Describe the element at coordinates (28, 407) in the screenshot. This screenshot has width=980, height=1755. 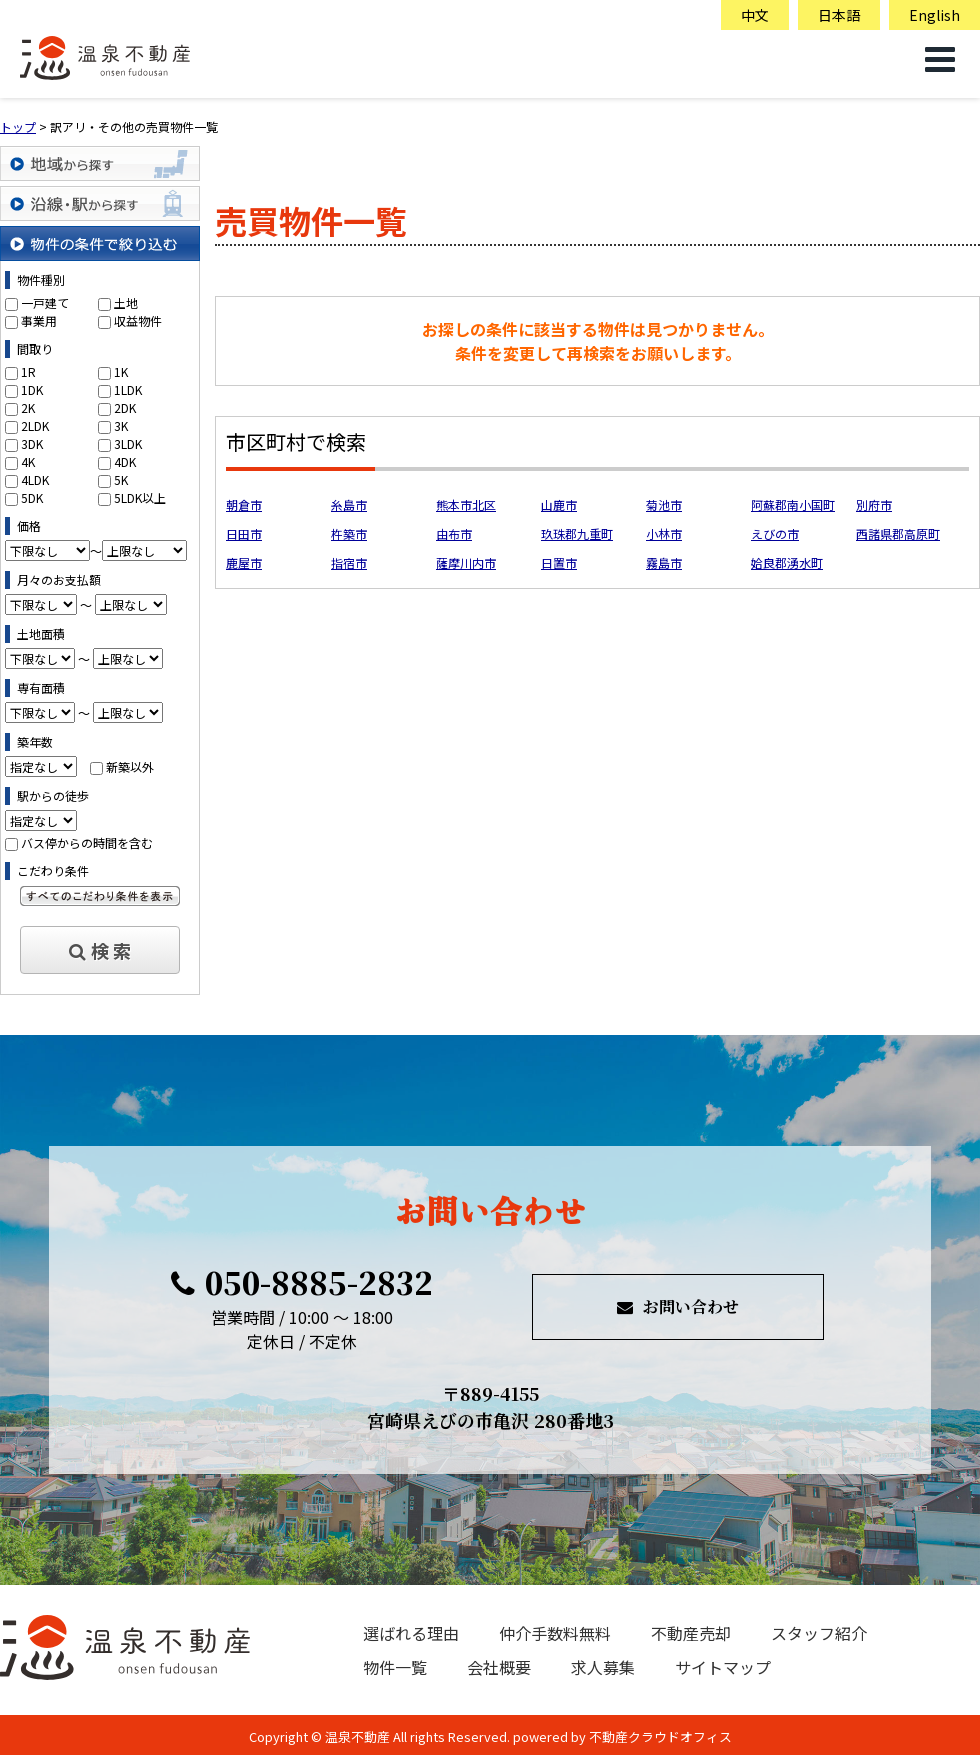
I see `2K` at that location.